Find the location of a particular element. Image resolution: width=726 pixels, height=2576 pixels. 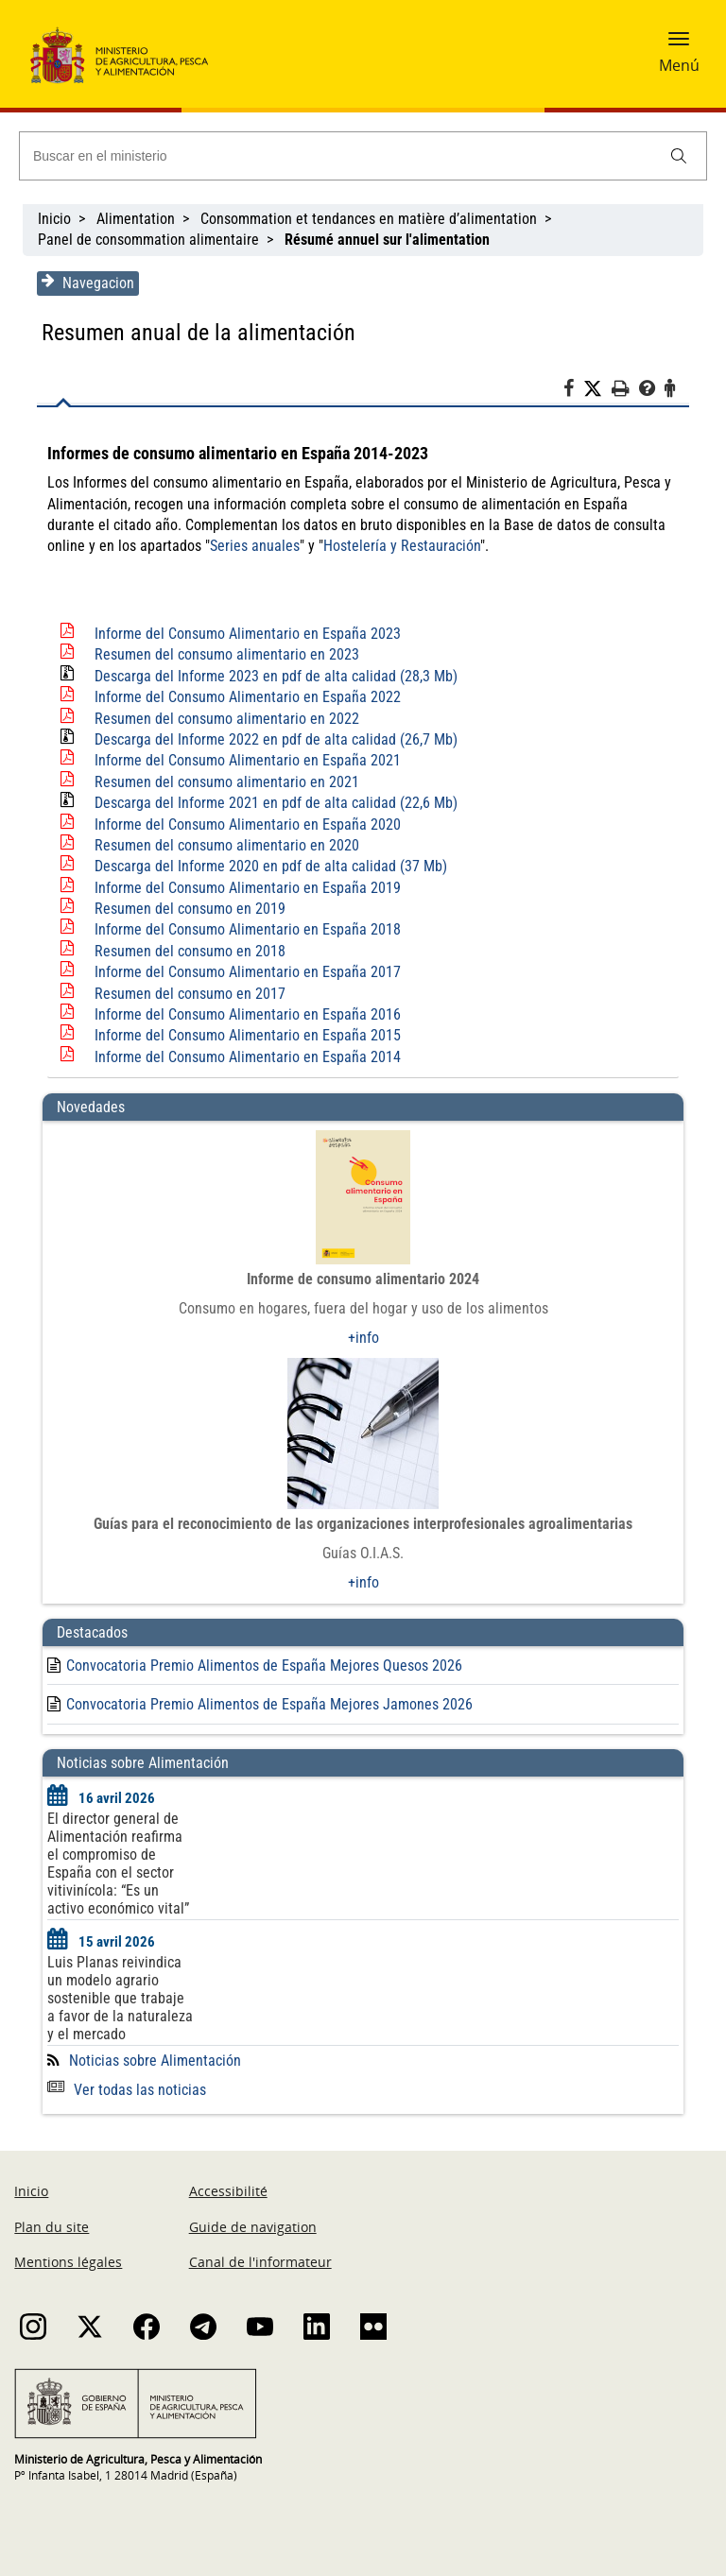

Noticias sobre Alimentación is located at coordinates (155, 2060).